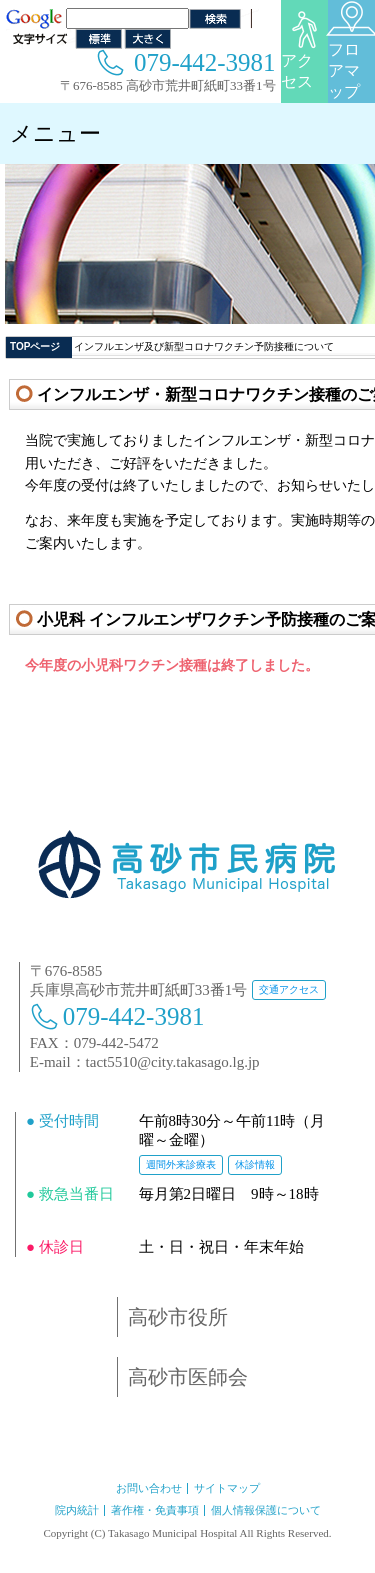 This screenshot has height=1573, width=375. I want to click on アクセス, so click(304, 50).